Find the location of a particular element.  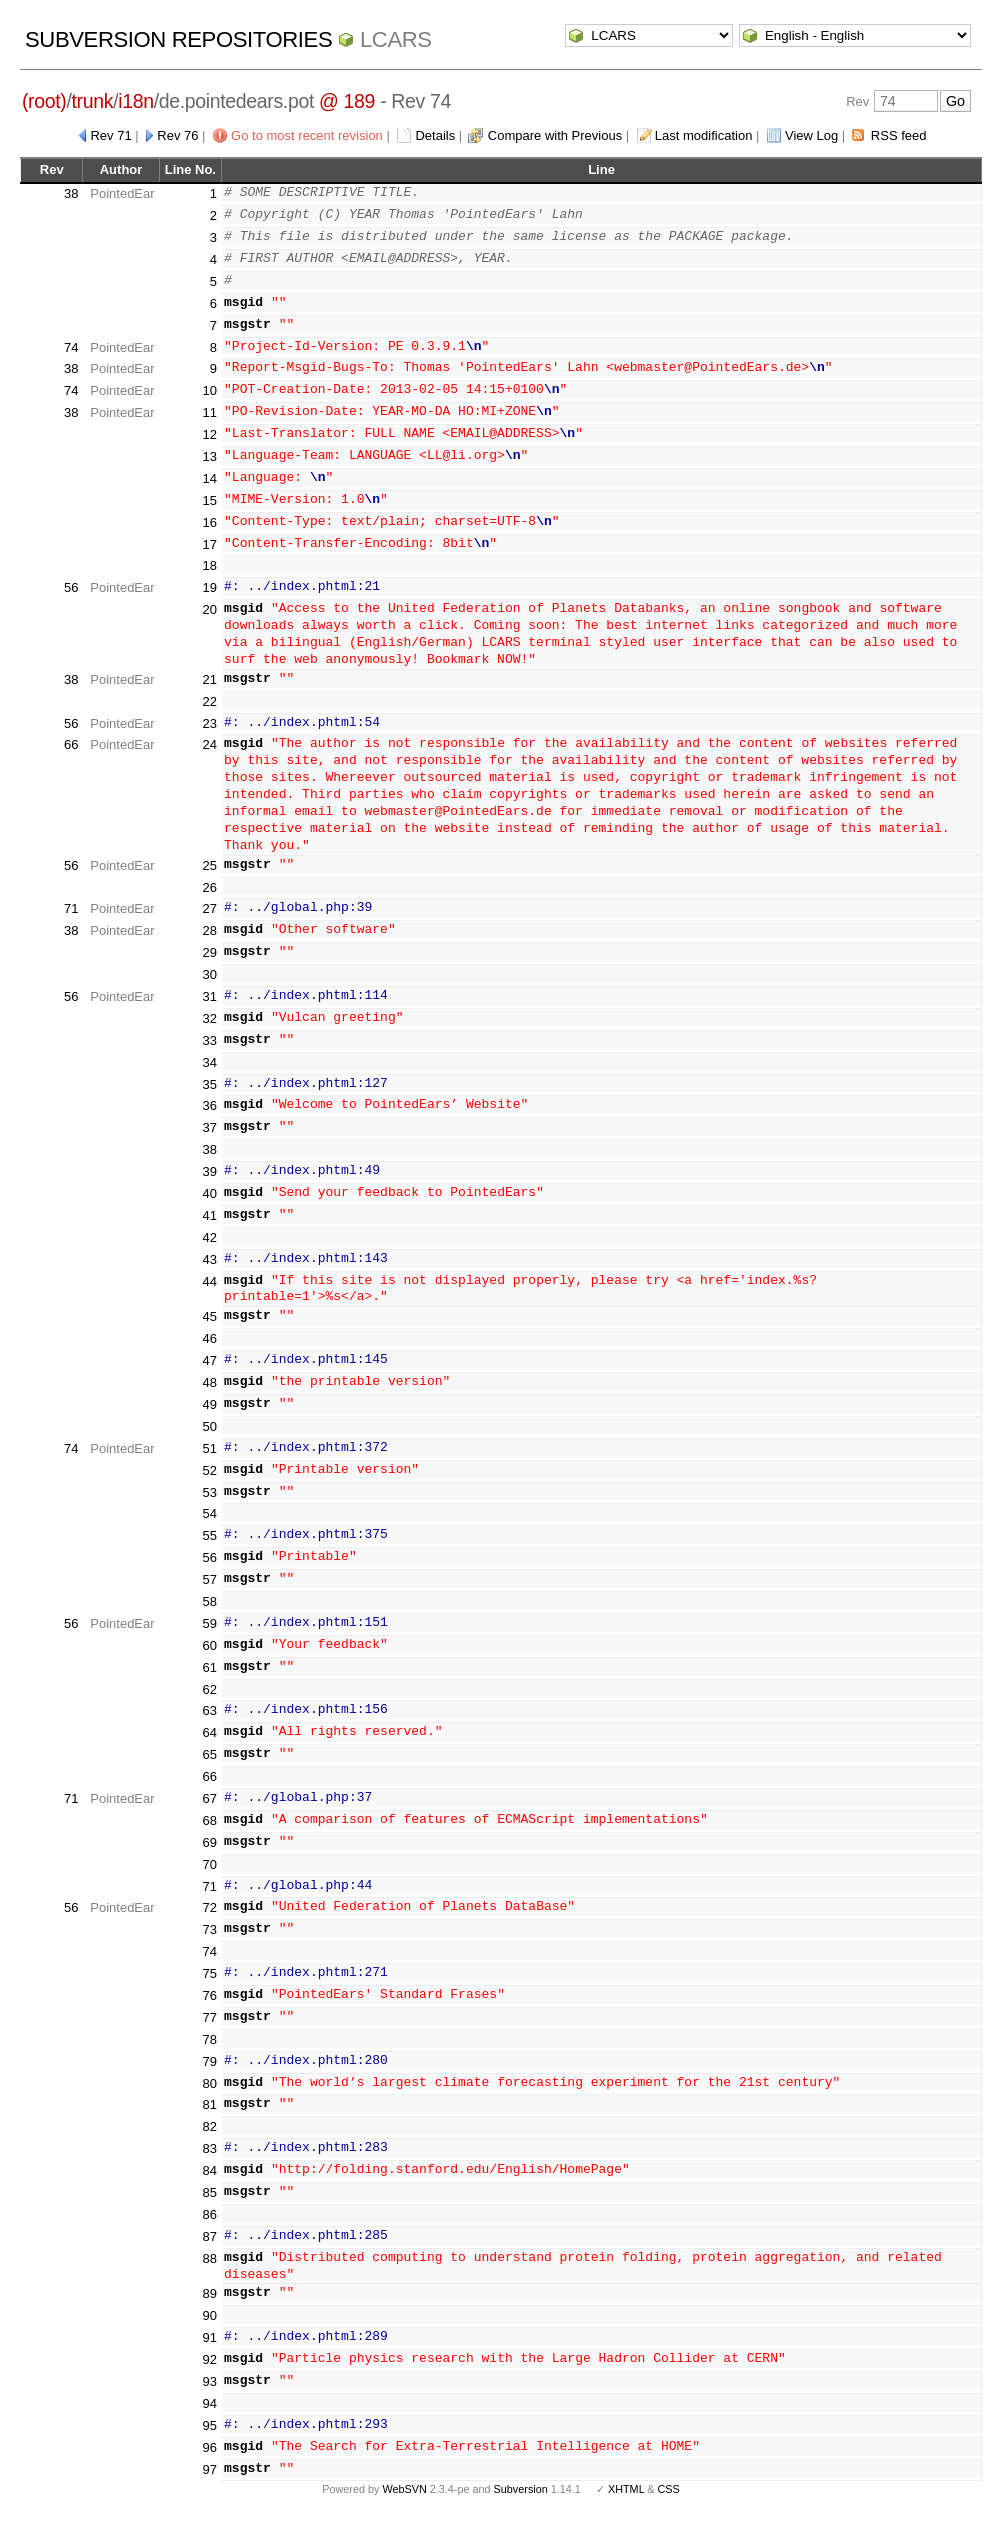

40 is located at coordinates (210, 1193).